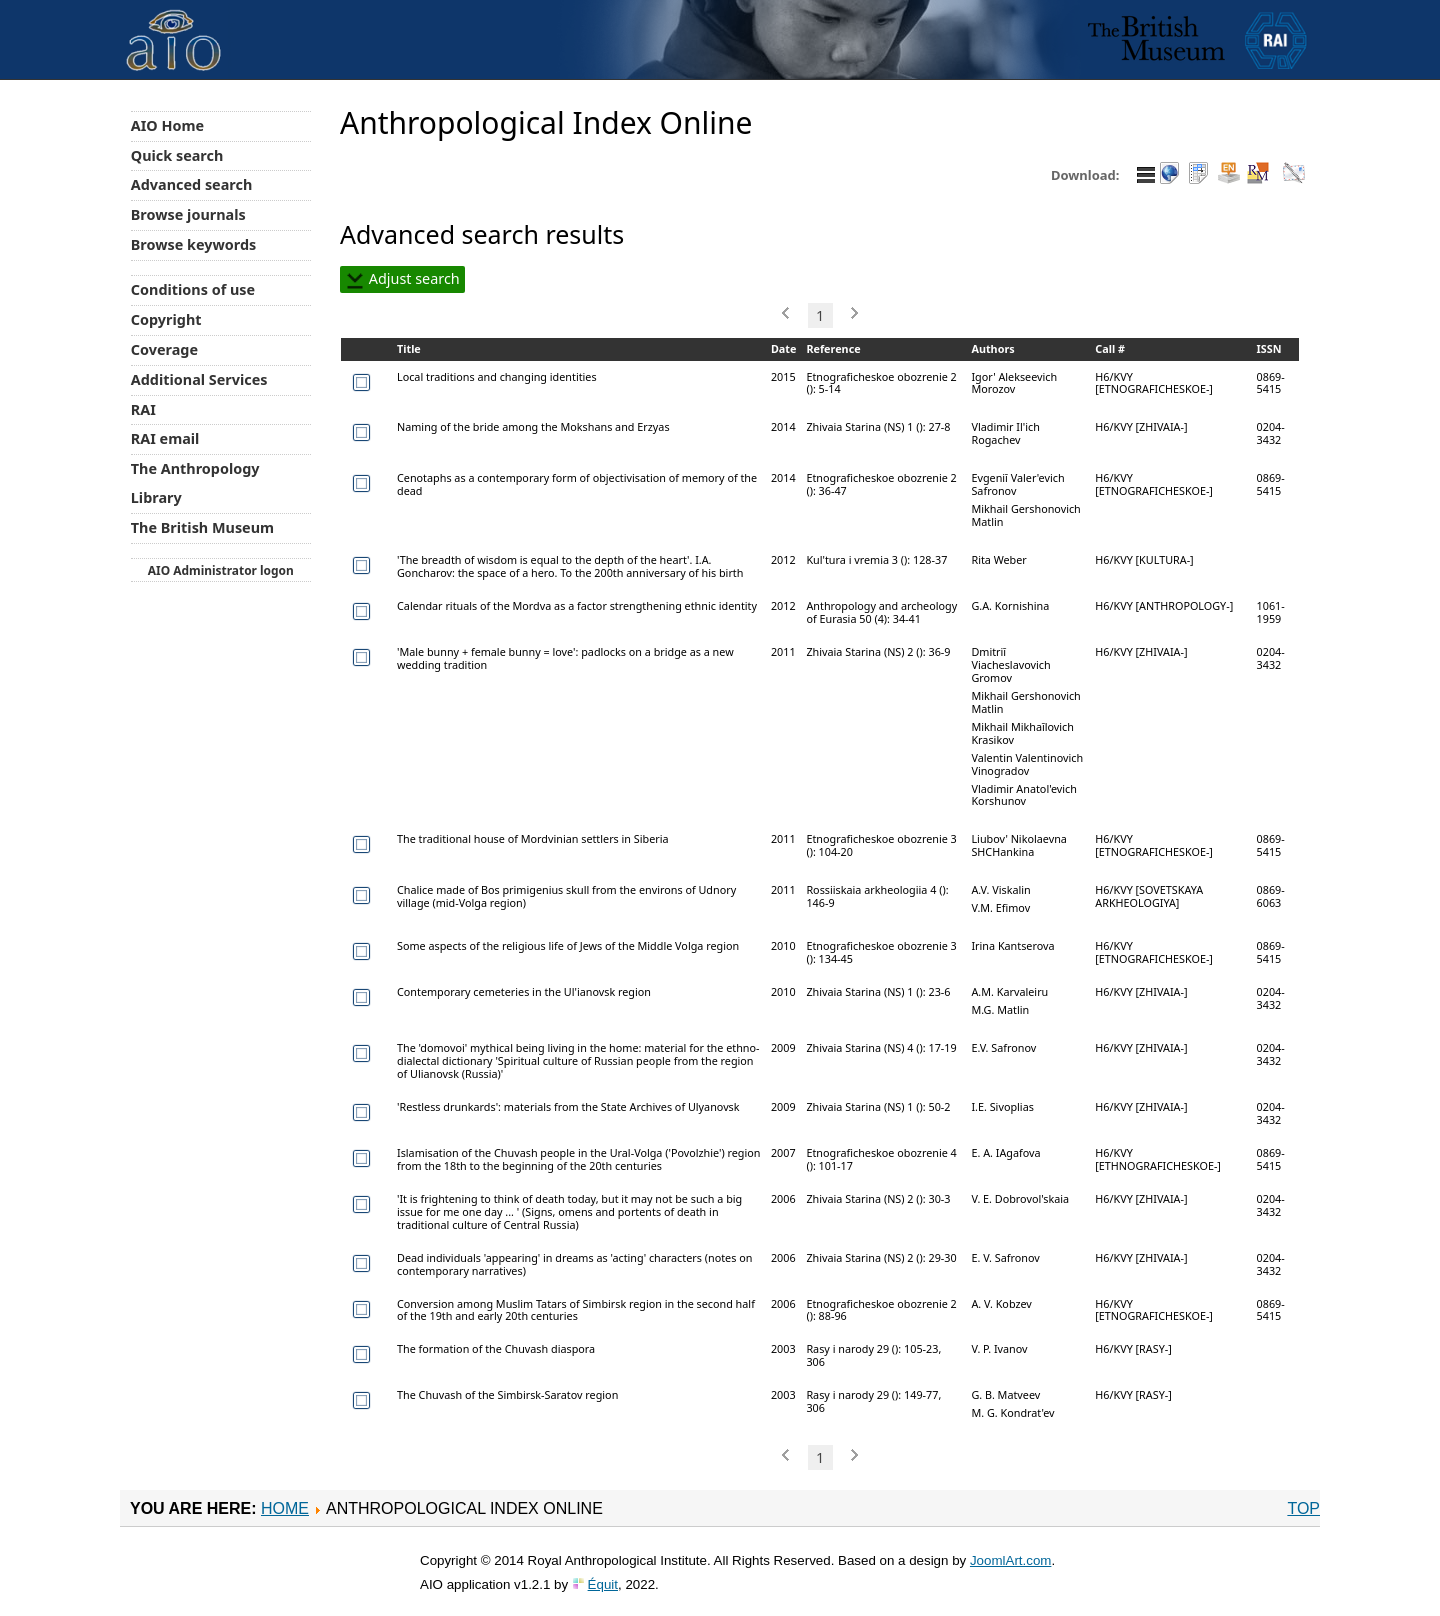 This screenshot has height=1616, width=1440. I want to click on Coverage, so click(164, 349).